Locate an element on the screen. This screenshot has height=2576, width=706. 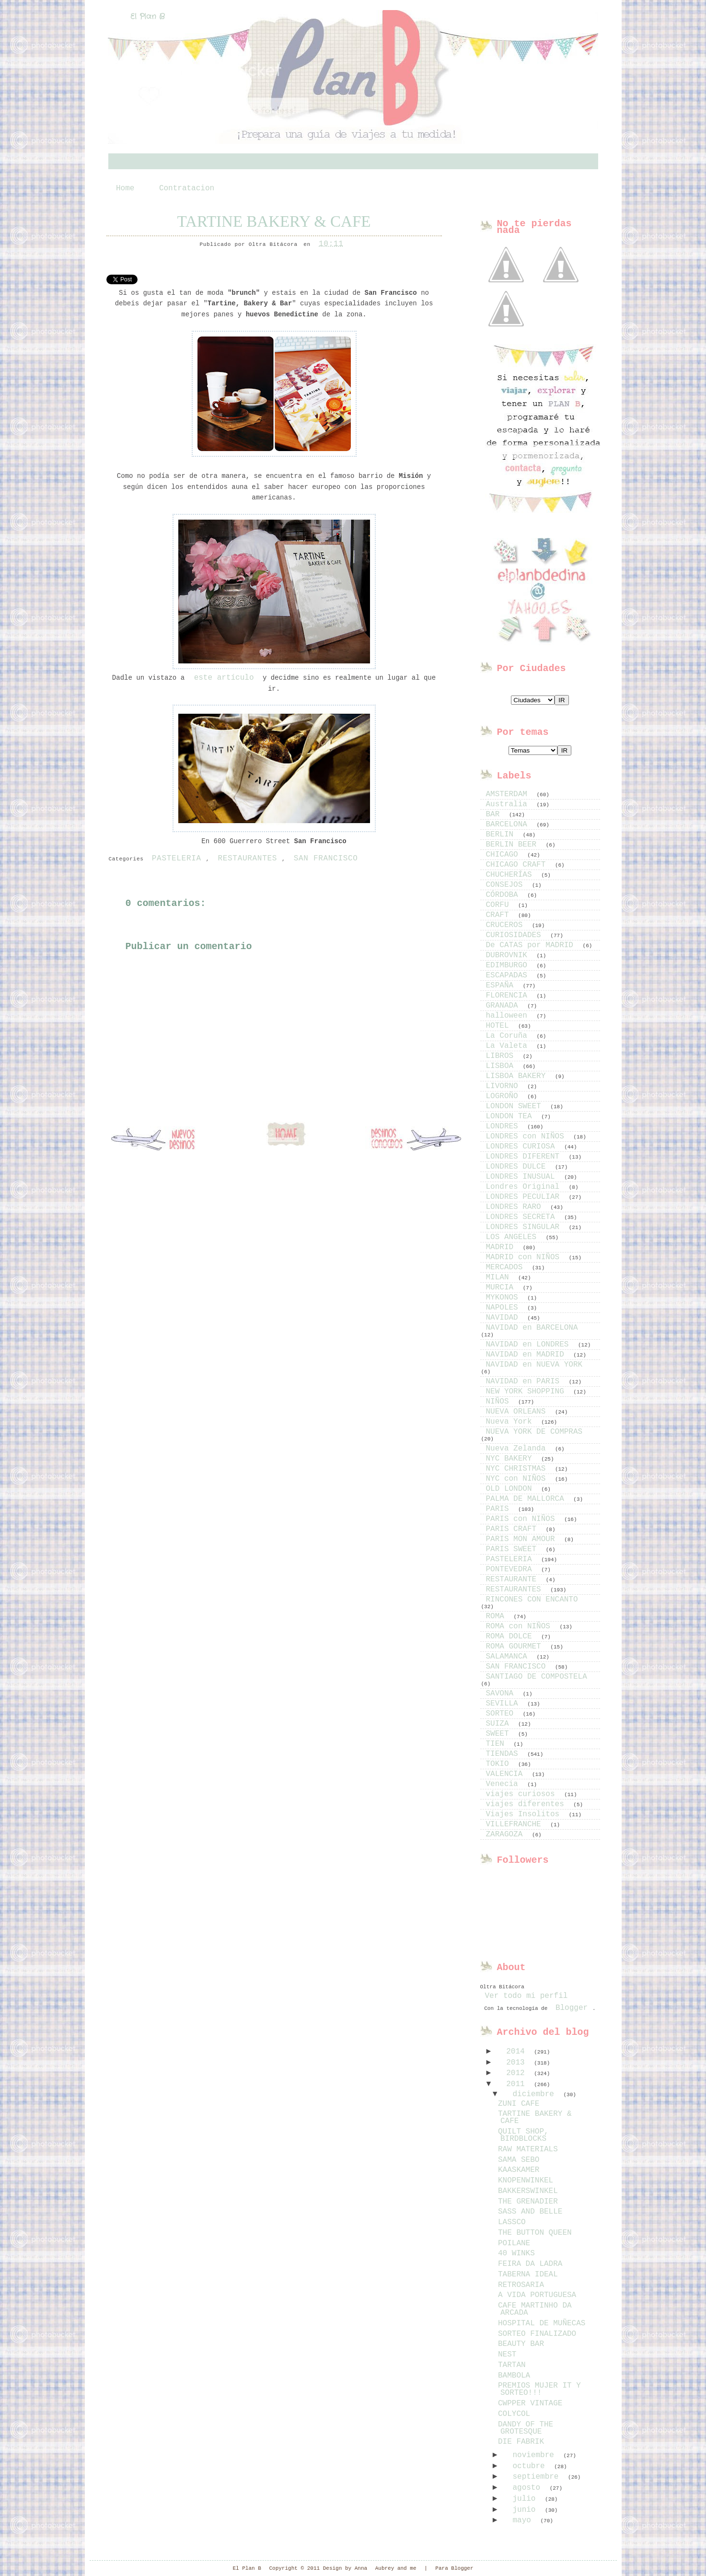
El Plan B is located at coordinates (147, 16).